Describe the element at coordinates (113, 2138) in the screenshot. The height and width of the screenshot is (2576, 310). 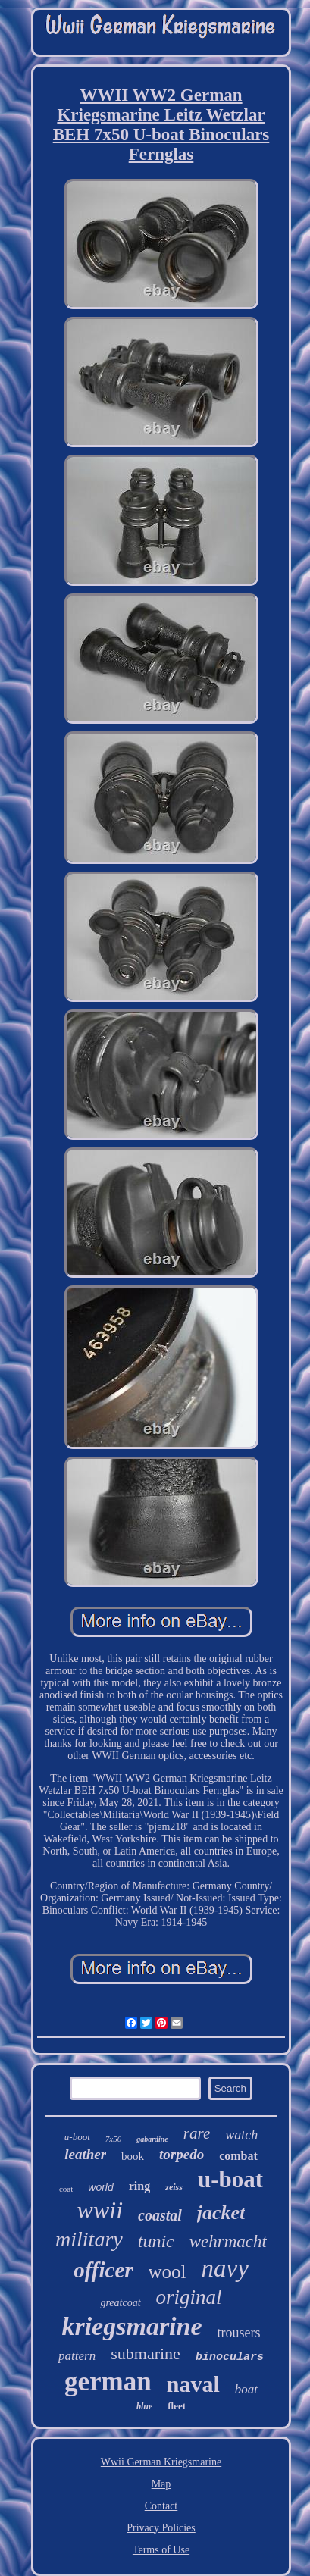
I see `7x50` at that location.